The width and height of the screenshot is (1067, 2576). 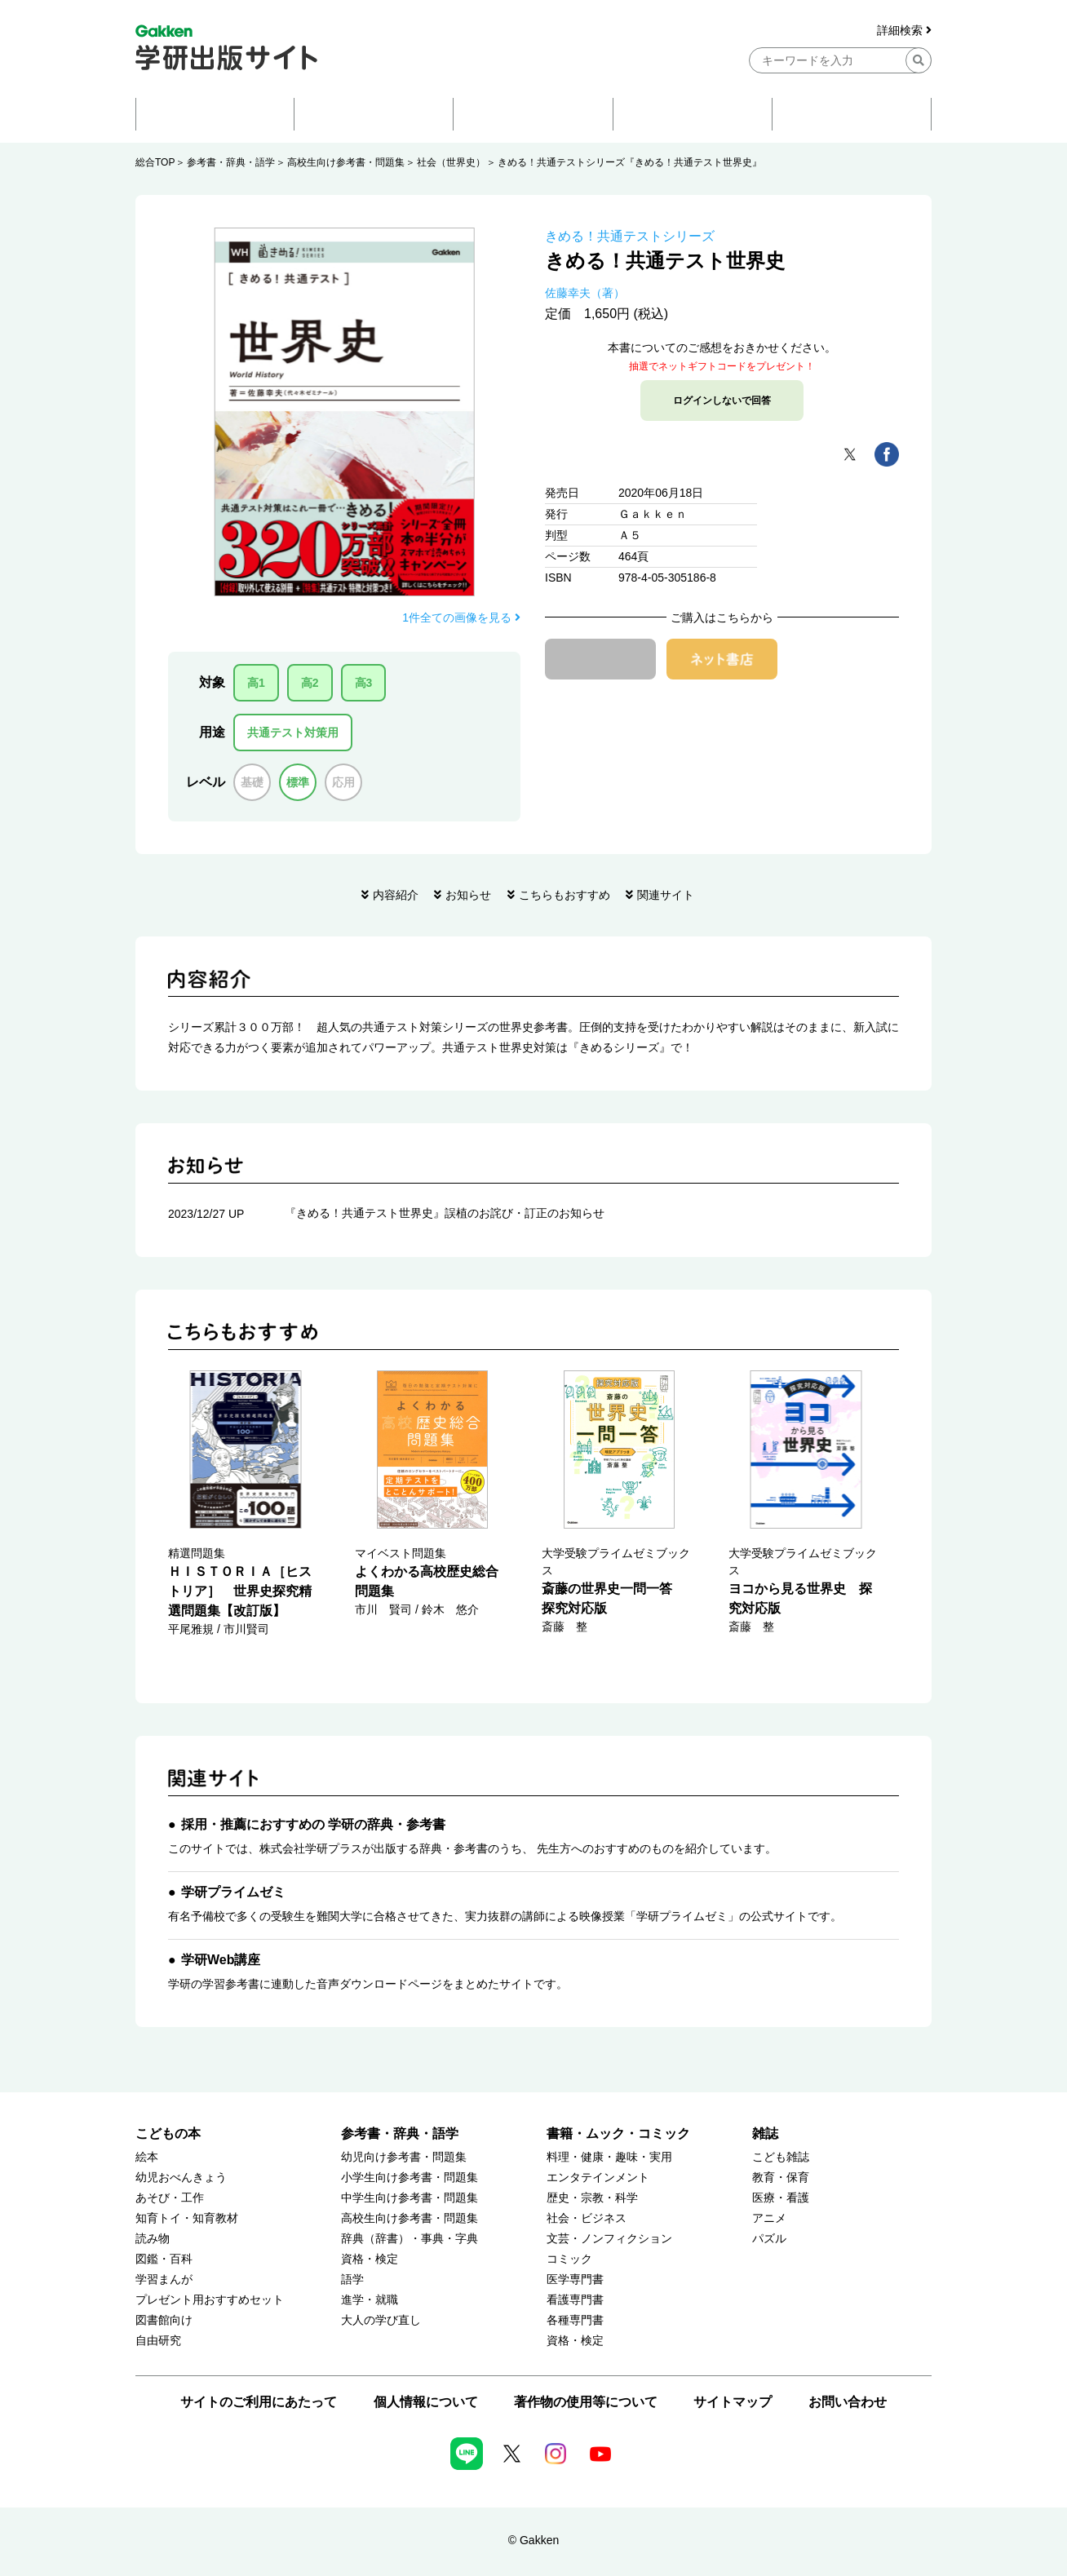 I want to click on お知らせ, so click(x=468, y=894).